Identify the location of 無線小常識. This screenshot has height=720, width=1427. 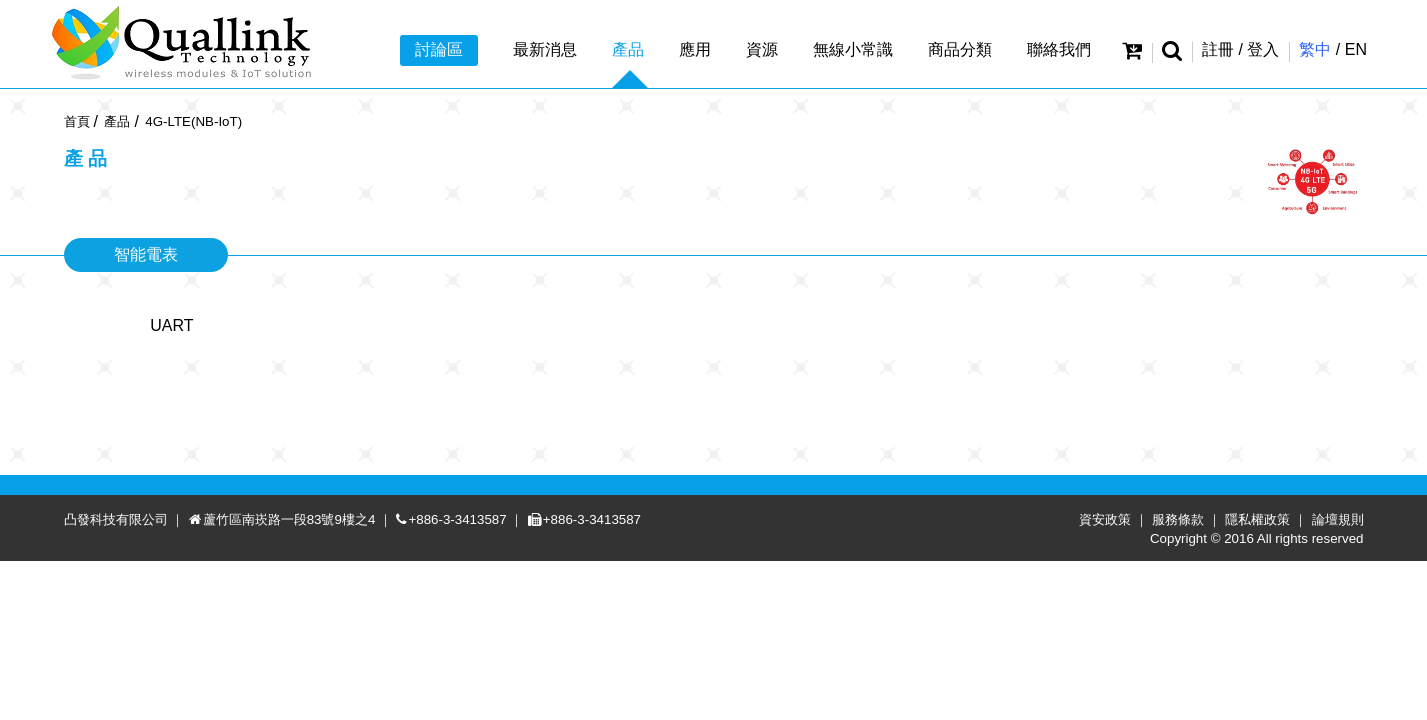
(853, 49).